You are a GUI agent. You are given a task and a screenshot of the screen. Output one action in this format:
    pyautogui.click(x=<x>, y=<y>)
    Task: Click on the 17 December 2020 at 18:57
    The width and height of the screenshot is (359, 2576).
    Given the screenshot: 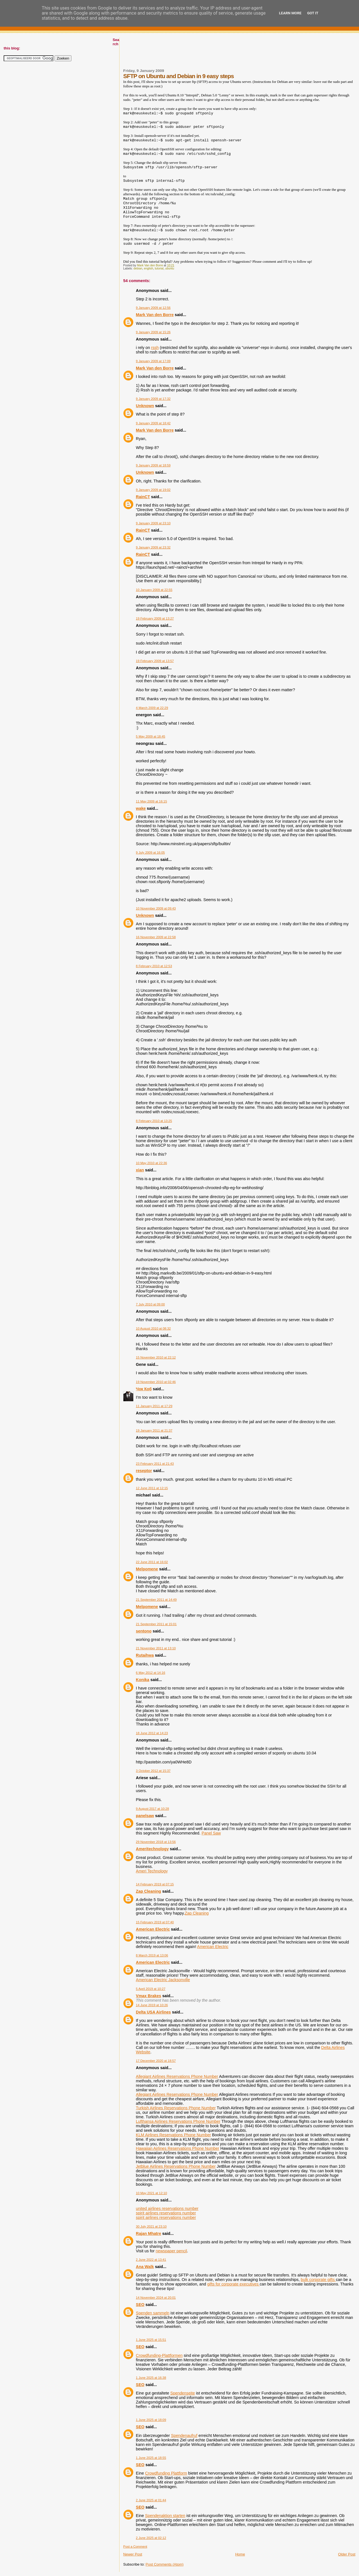 What is the action you would take?
    pyautogui.click(x=156, y=2060)
    